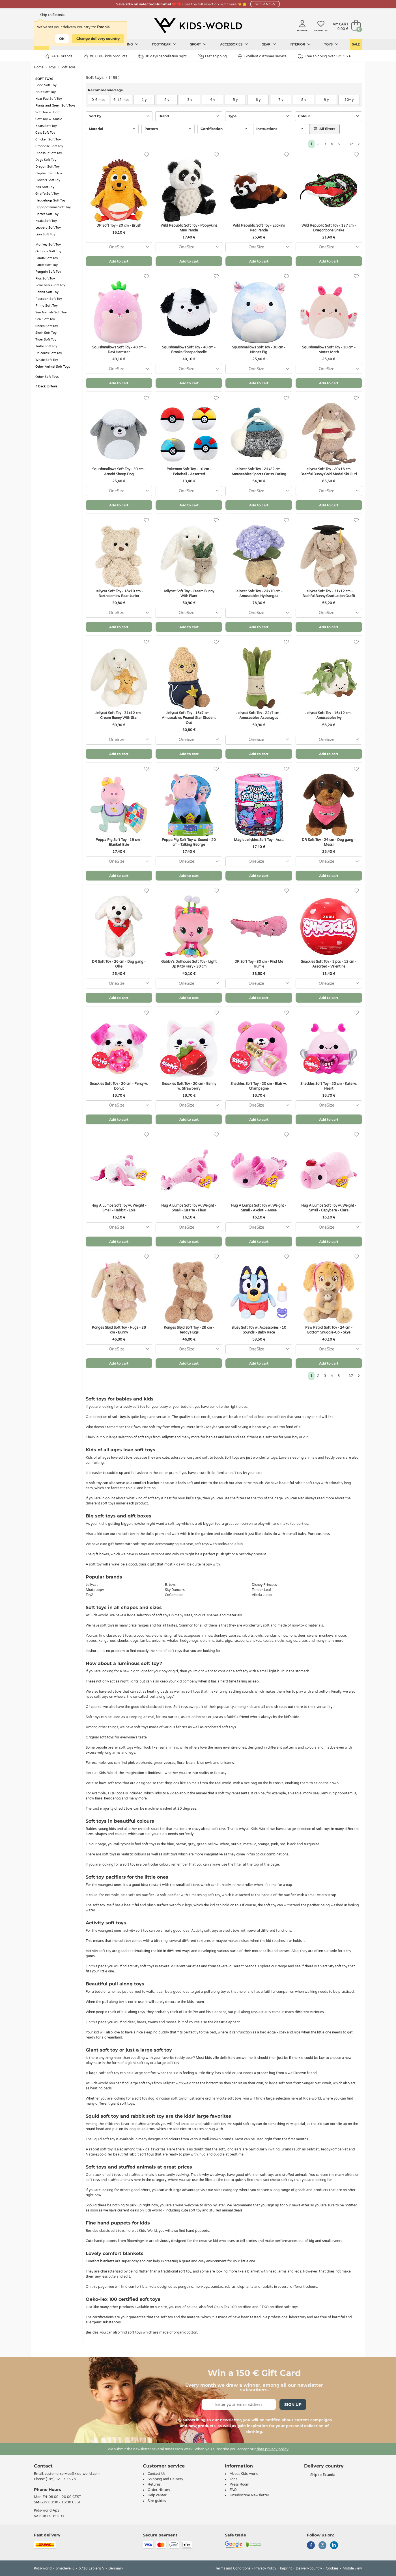 The image size is (396, 2576). What do you see at coordinates (52, 366) in the screenshot?
I see `Other Animal Soft Toys` at bounding box center [52, 366].